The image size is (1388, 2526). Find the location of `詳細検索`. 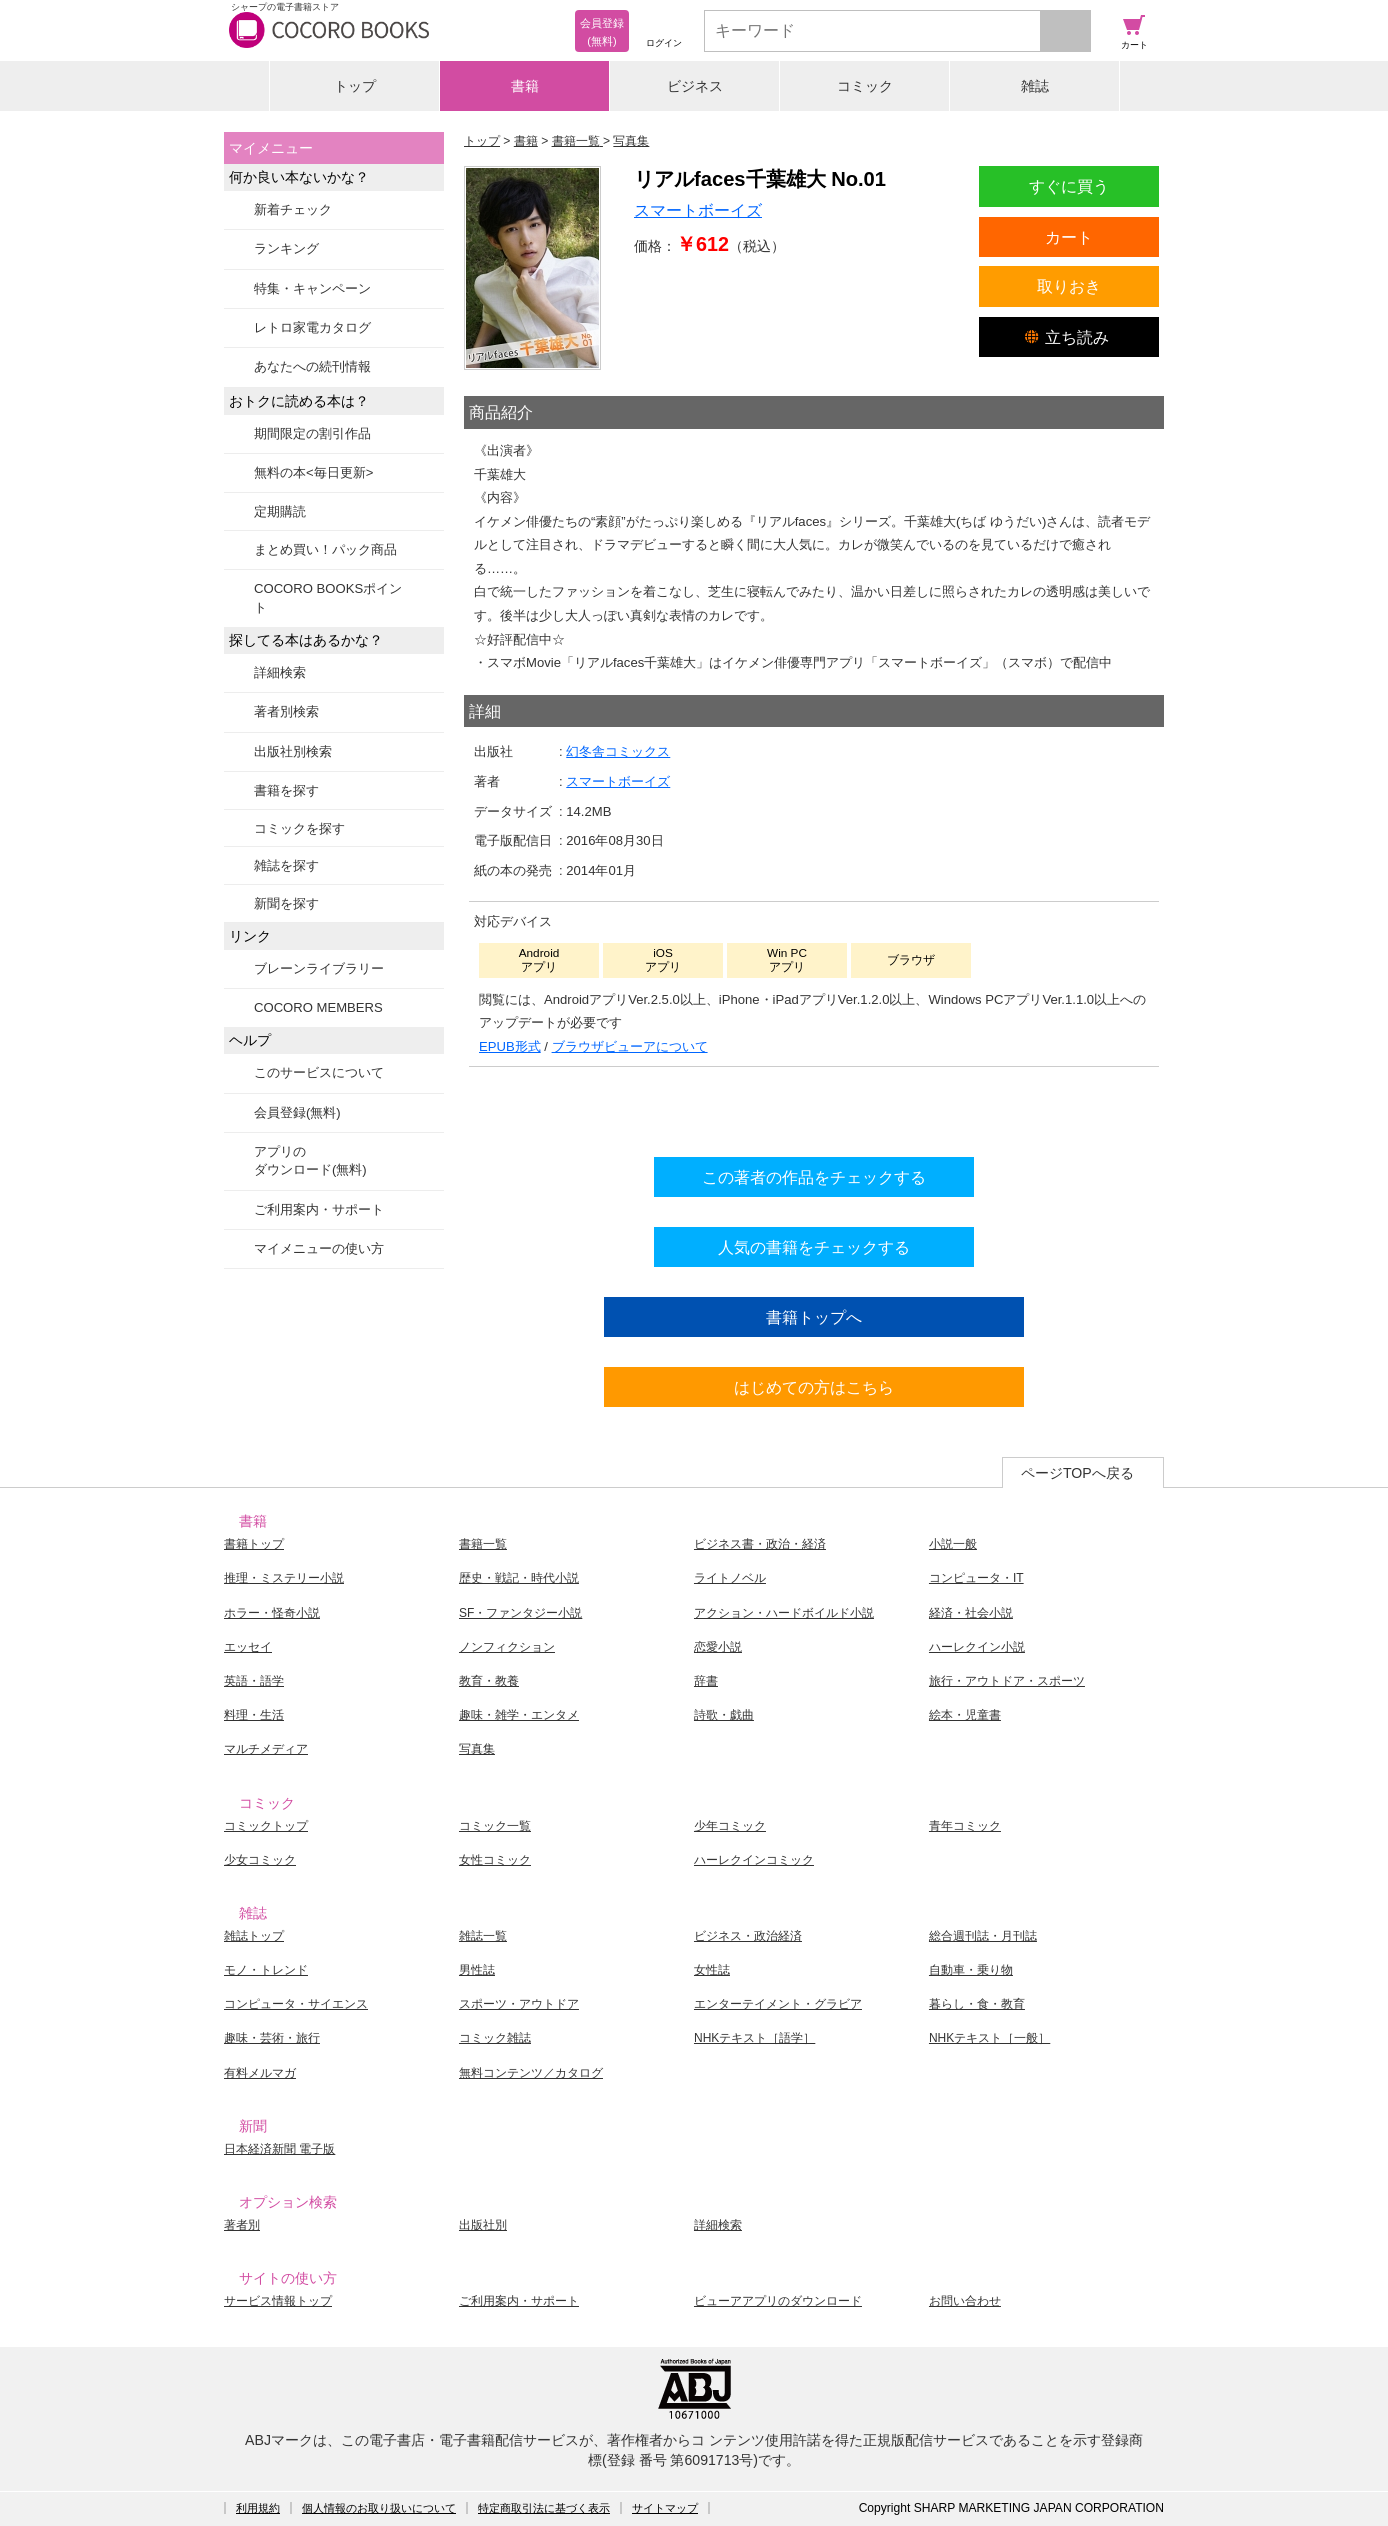

詳細検索 is located at coordinates (280, 672).